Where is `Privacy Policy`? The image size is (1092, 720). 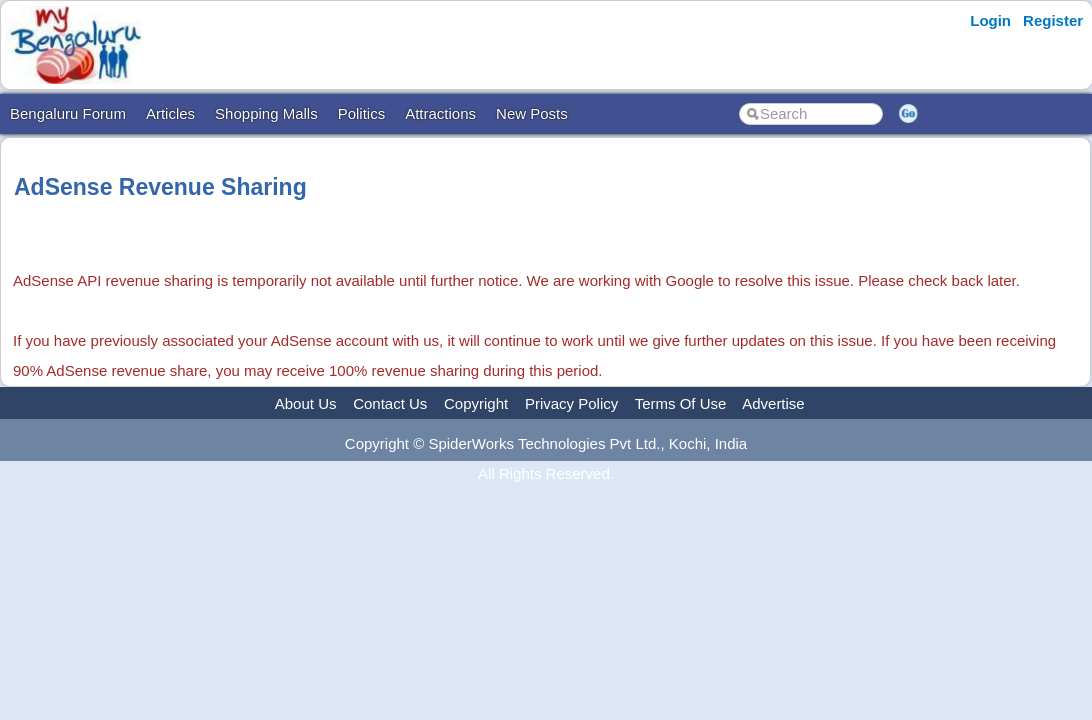
Privacy Policy is located at coordinates (571, 403).